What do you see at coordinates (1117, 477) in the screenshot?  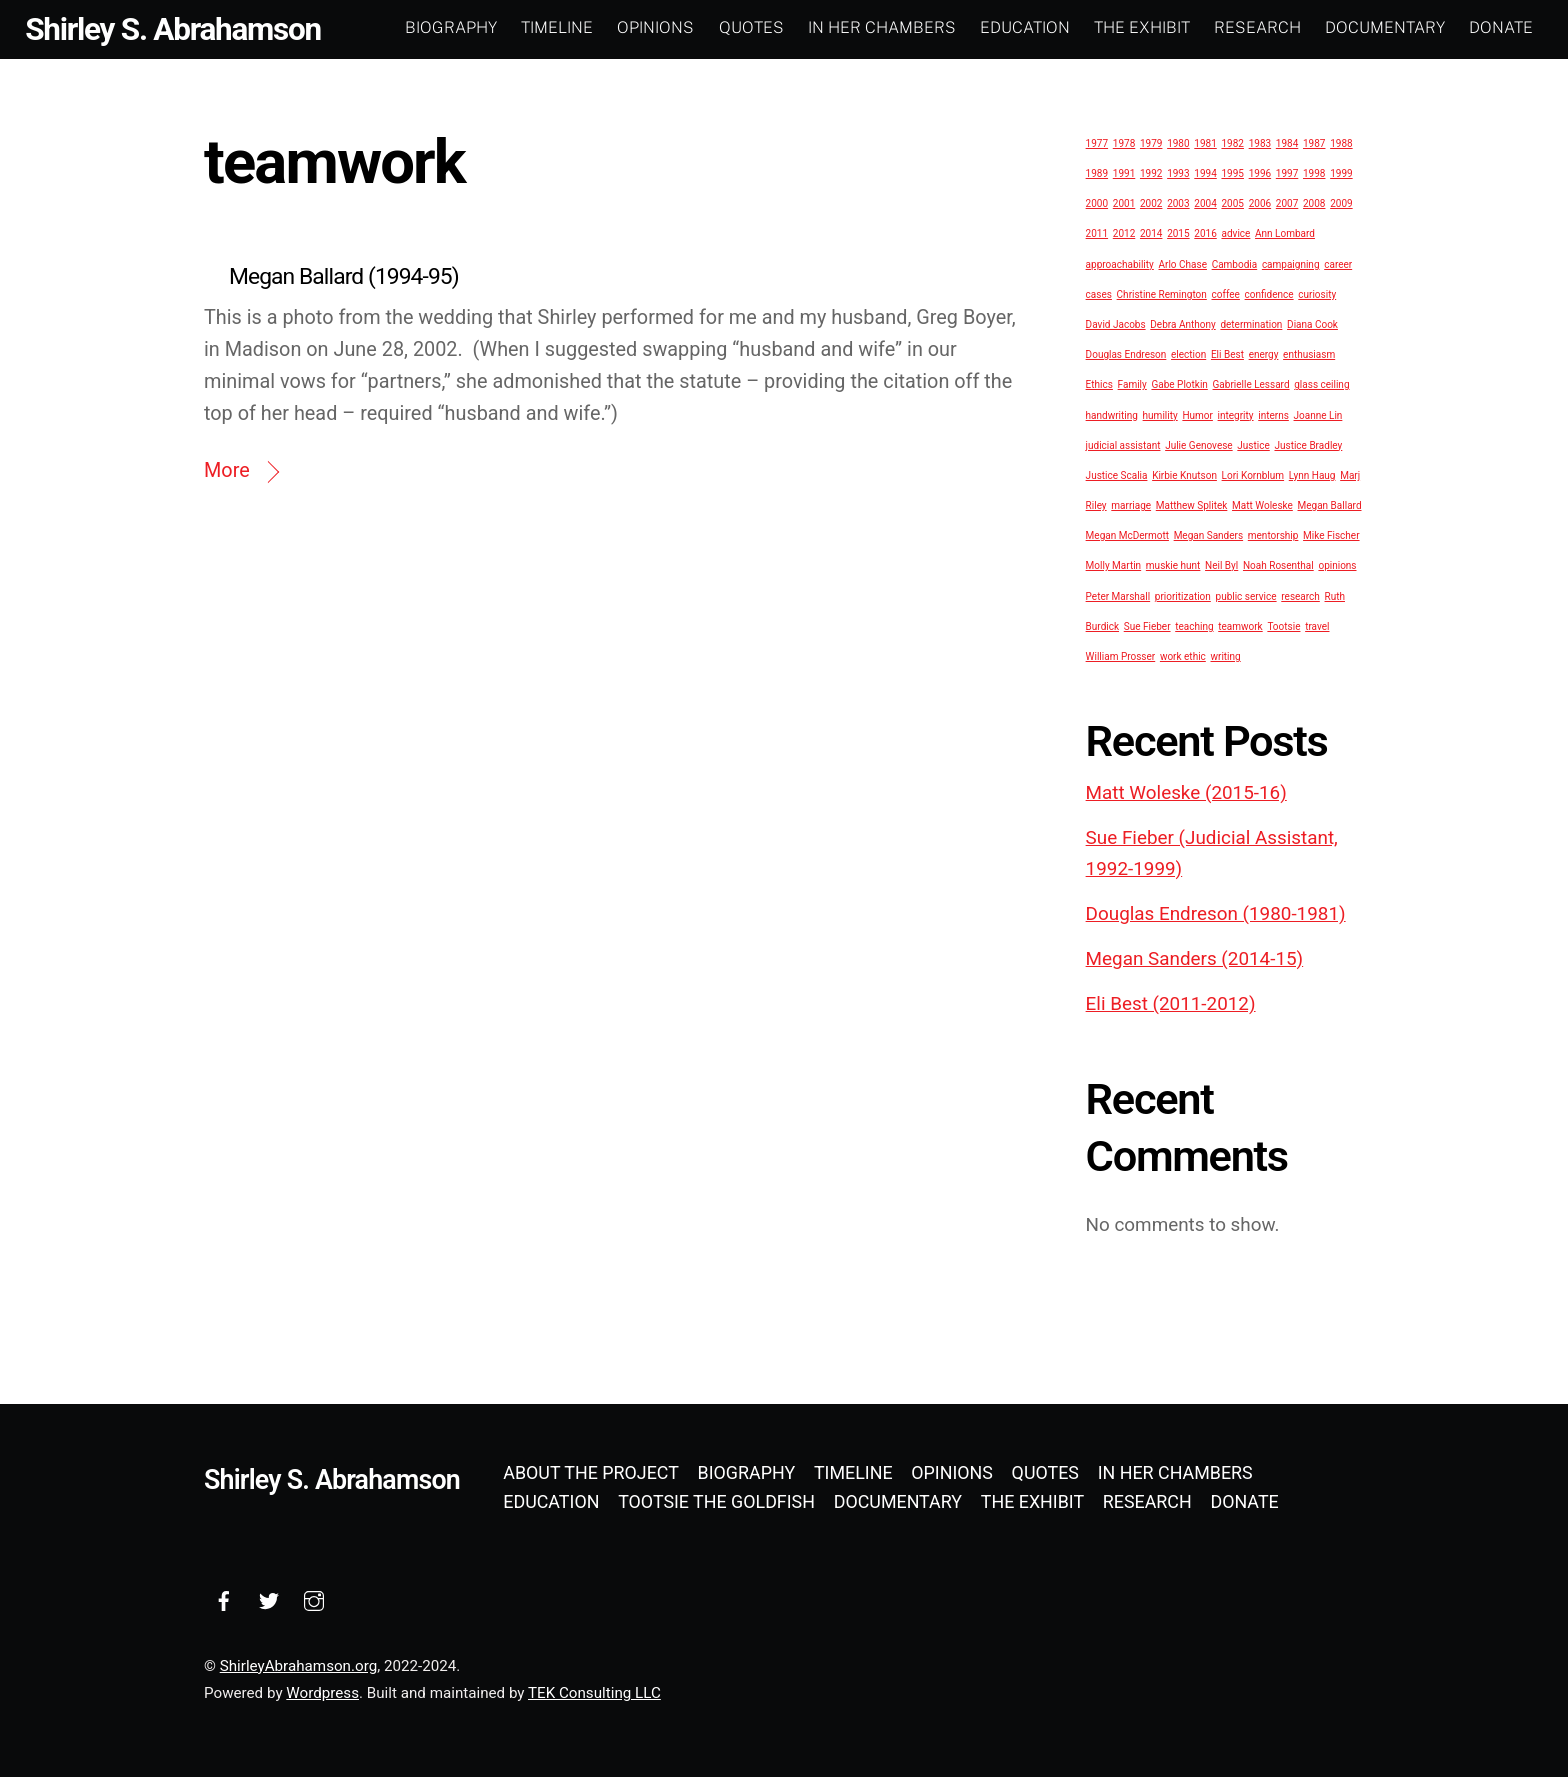 I see `Justice Scalia` at bounding box center [1117, 477].